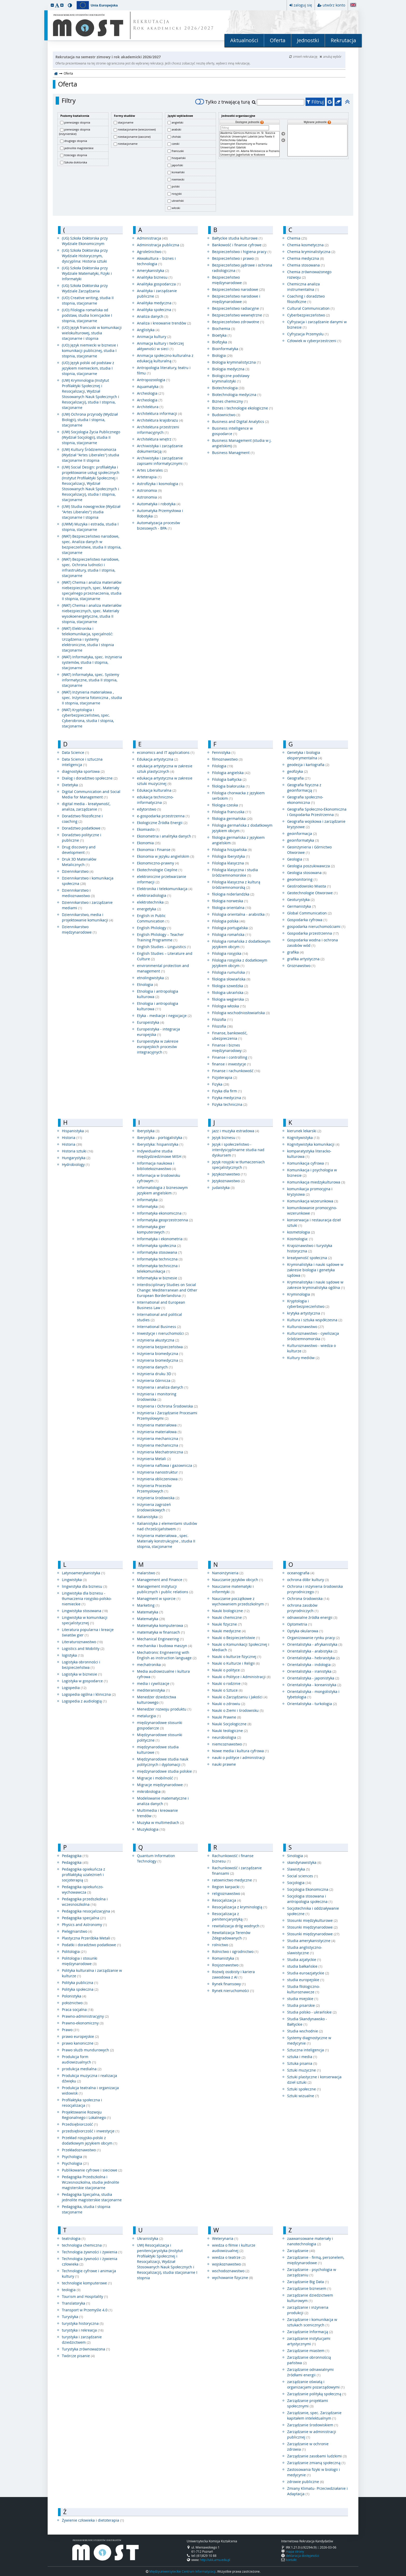 The height and width of the screenshot is (2576, 406). Describe the element at coordinates (160, 1478) in the screenshot. I see `Inżynieria obliczeniowa` at that location.